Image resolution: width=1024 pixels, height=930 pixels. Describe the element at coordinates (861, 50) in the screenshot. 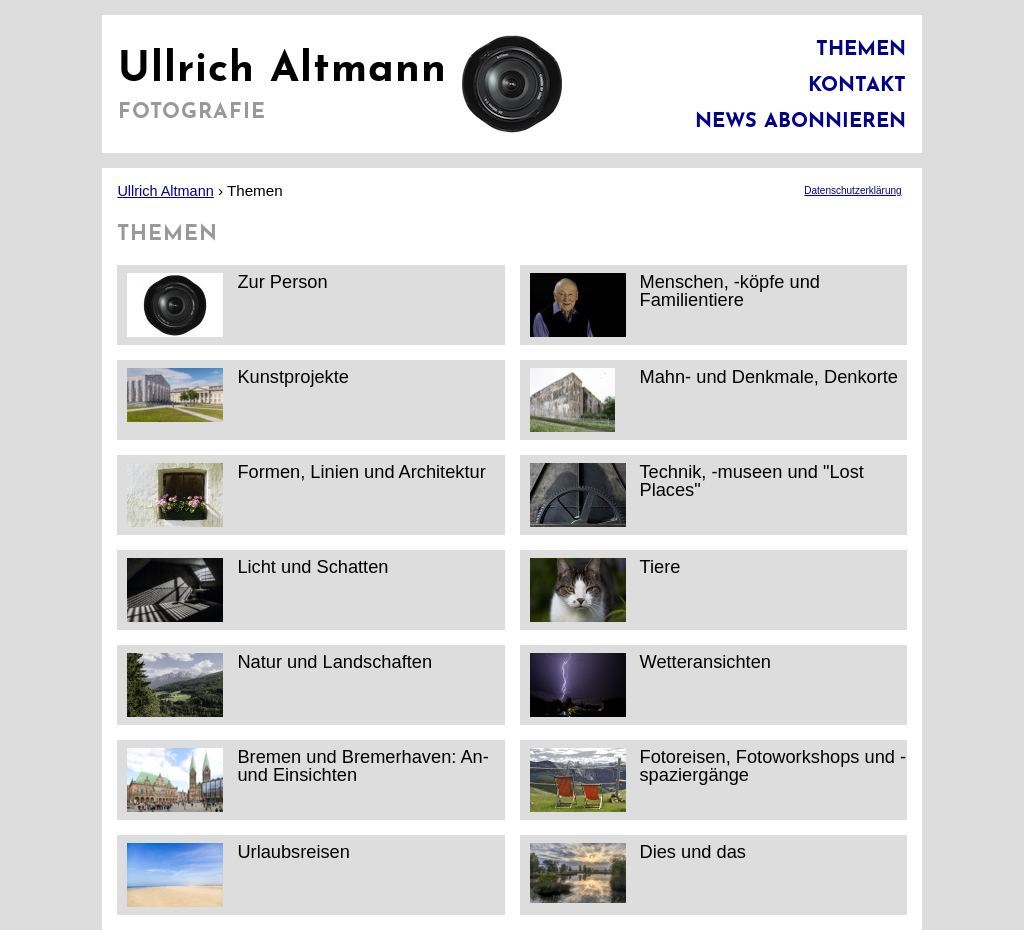

I see `Themen` at that location.